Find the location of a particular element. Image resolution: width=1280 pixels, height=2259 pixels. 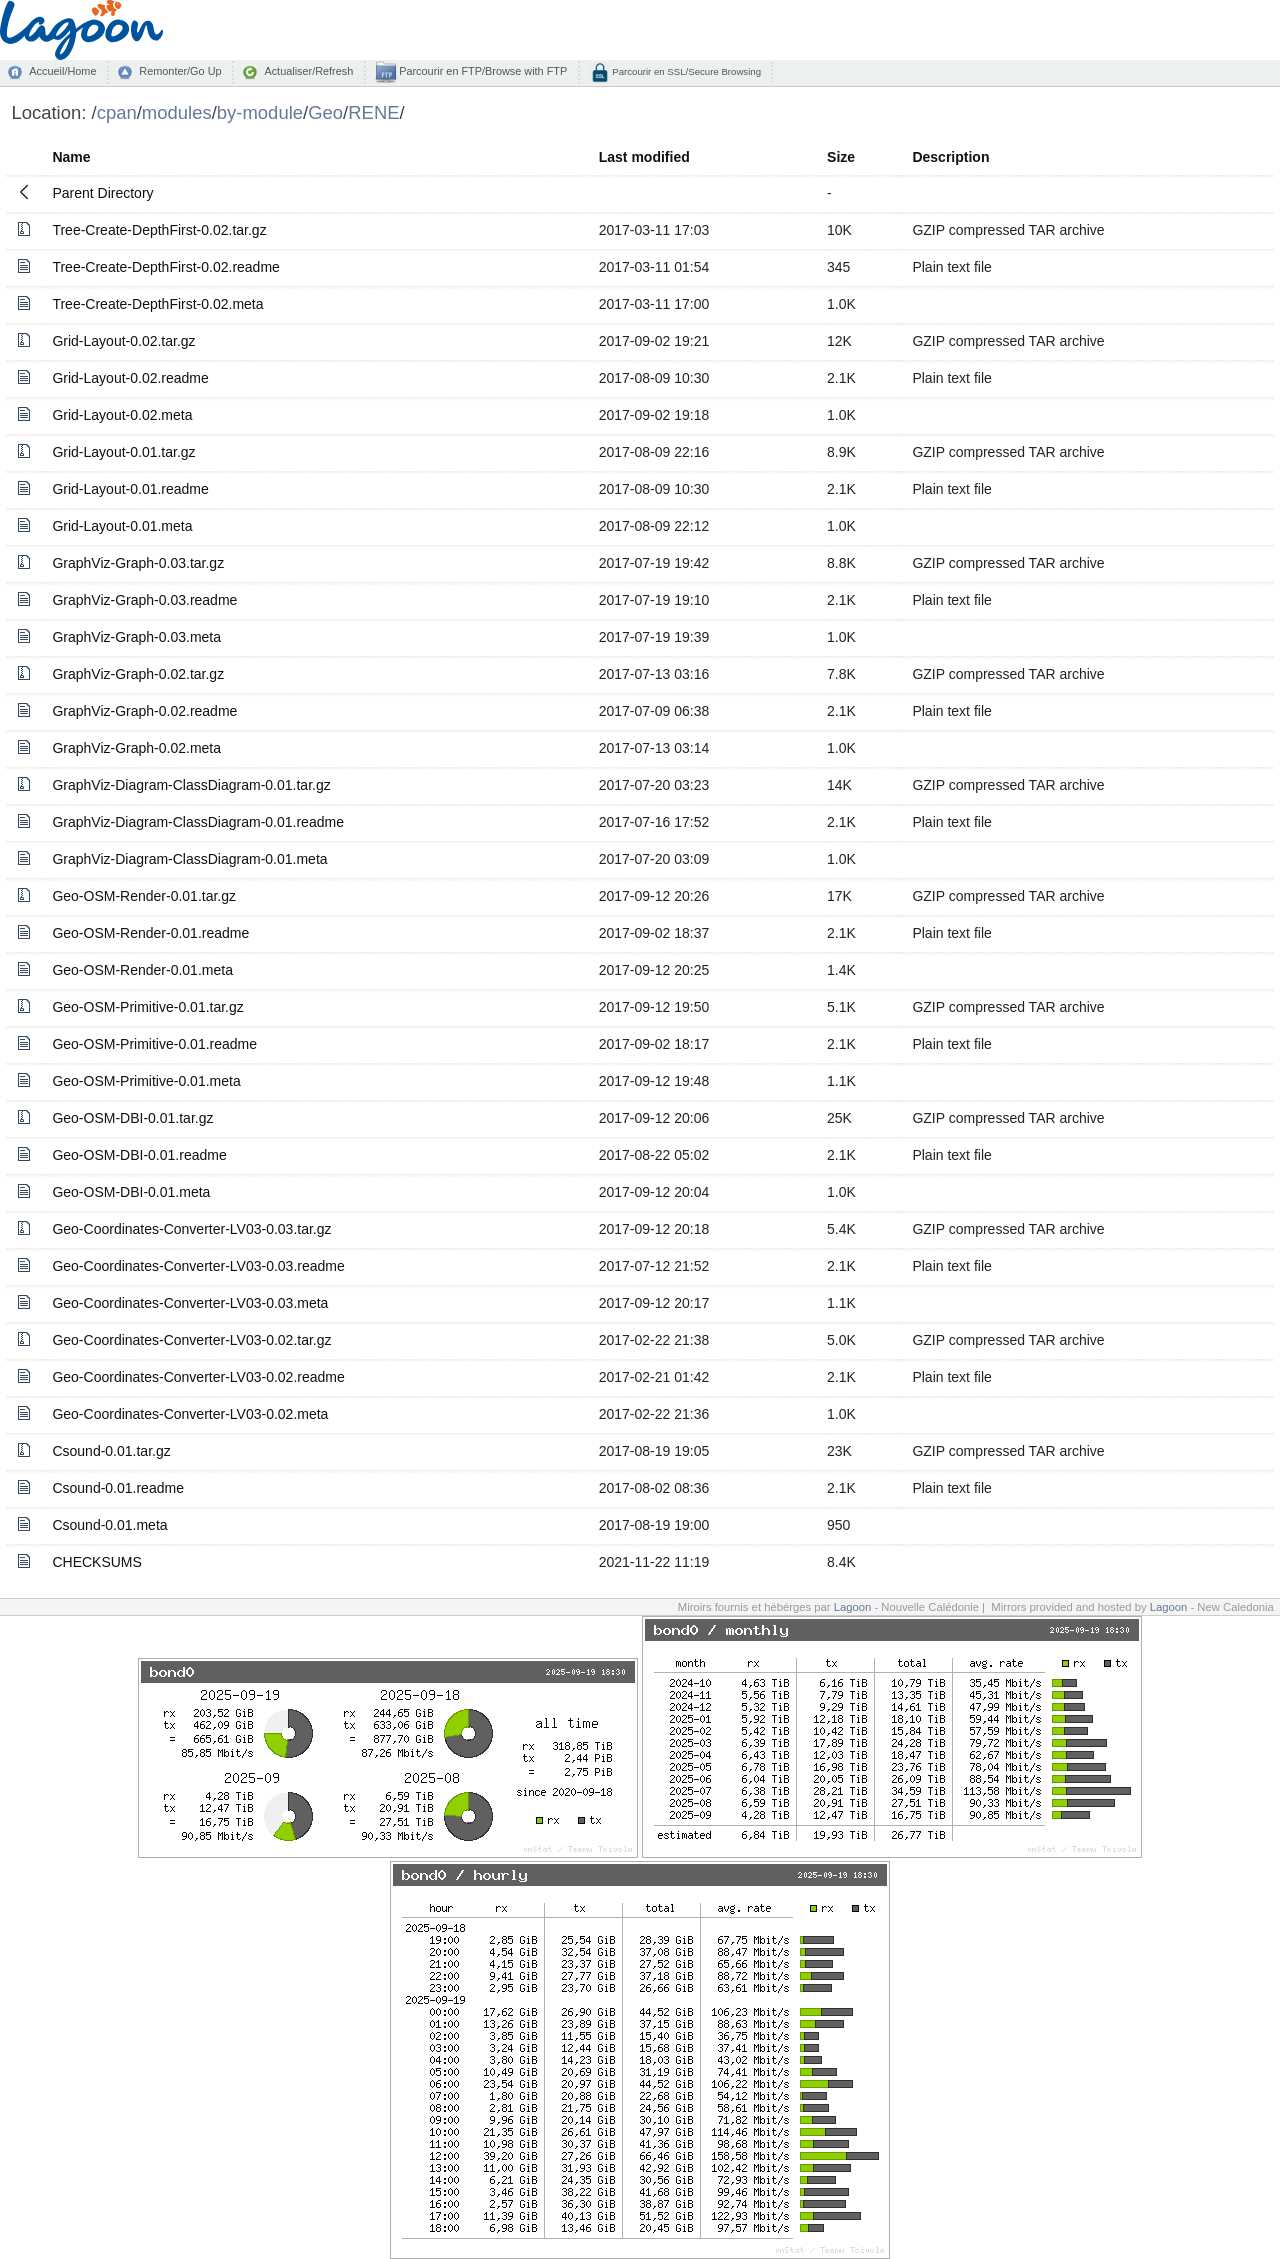

Geo-OSM-DBI-0.01.readme is located at coordinates (139, 1155).